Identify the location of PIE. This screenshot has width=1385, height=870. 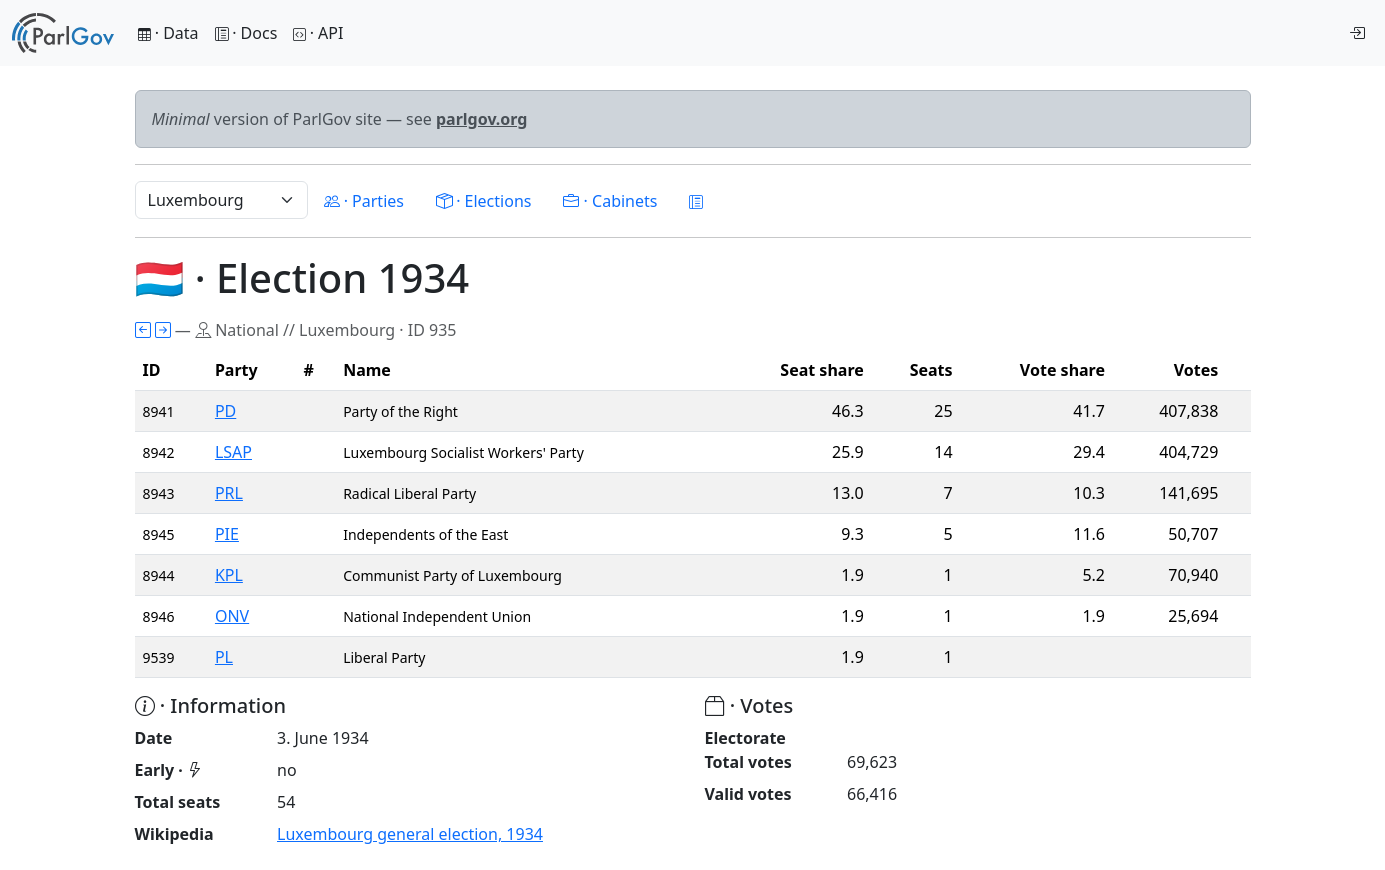
(227, 534).